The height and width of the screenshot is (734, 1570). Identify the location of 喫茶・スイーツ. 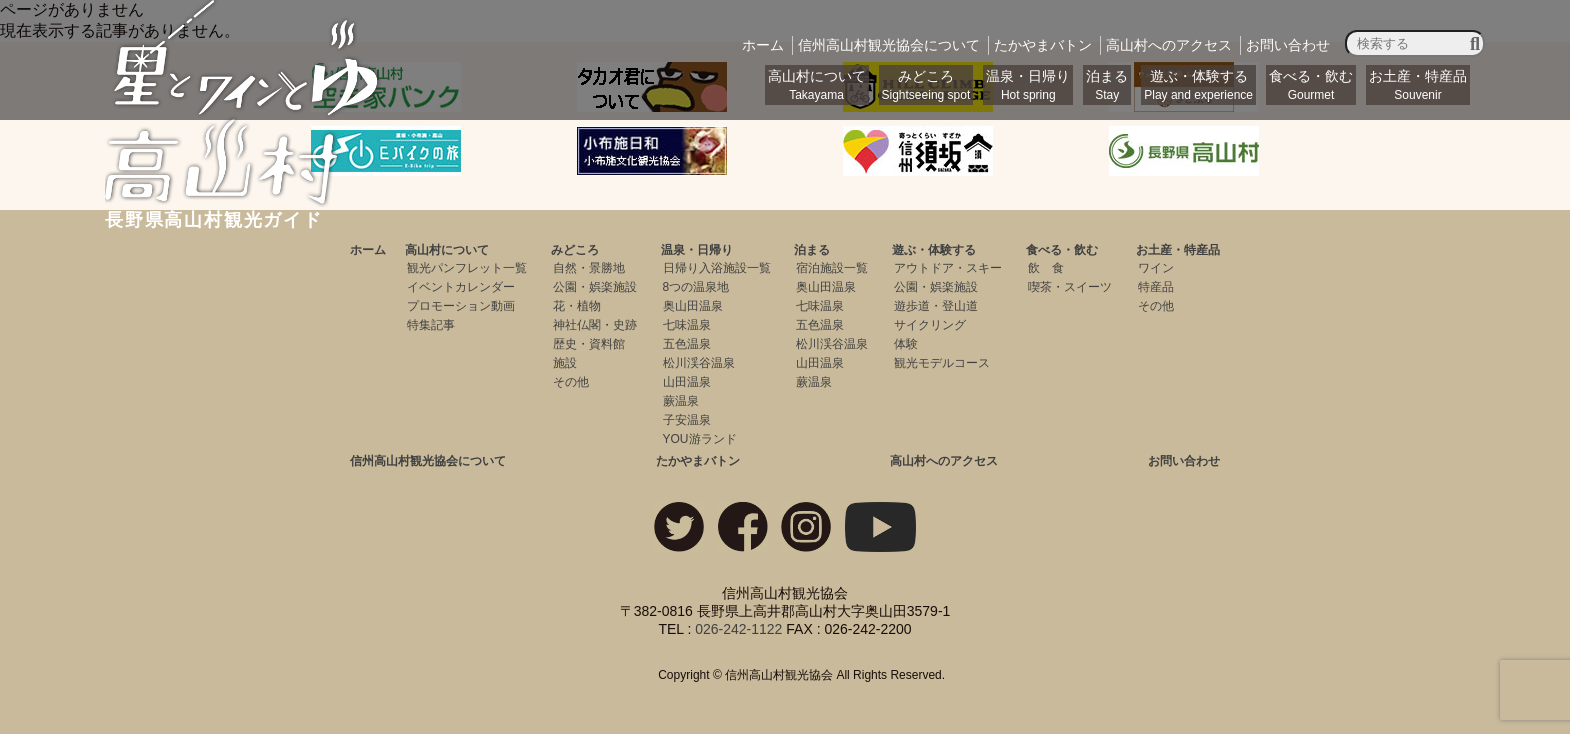
(1070, 287).